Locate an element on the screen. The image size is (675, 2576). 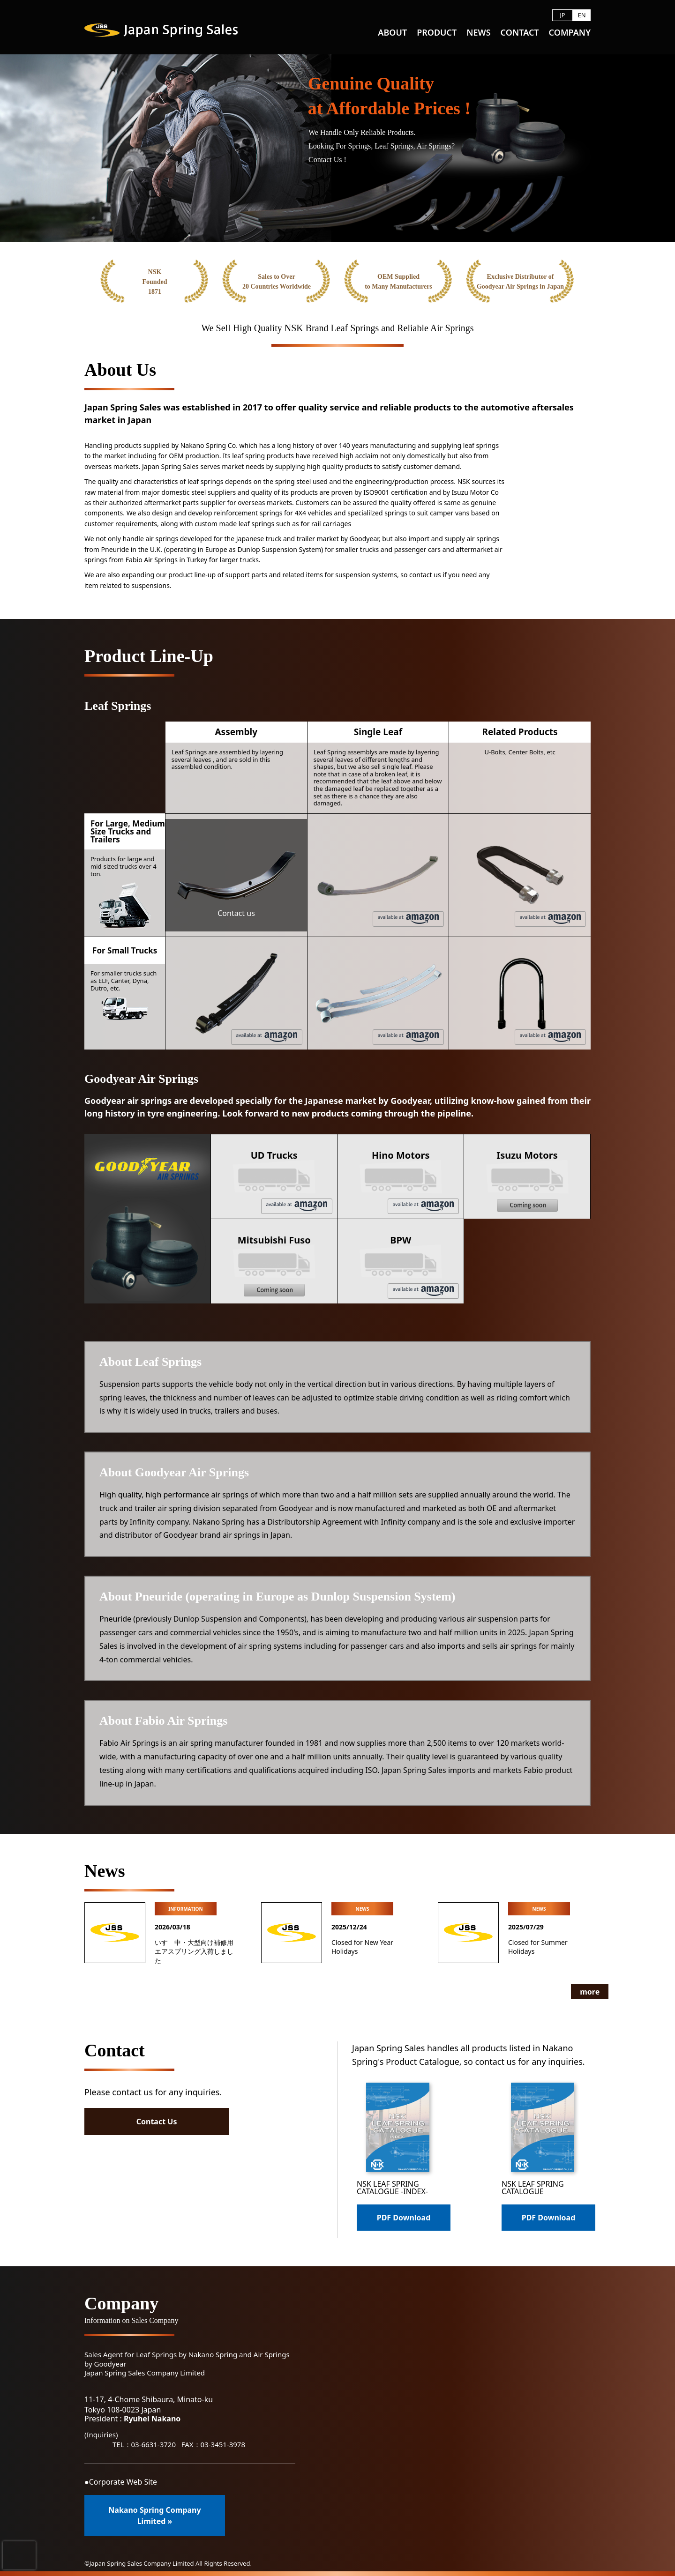
Closed for Summer Holidays is located at coordinates (538, 1947).